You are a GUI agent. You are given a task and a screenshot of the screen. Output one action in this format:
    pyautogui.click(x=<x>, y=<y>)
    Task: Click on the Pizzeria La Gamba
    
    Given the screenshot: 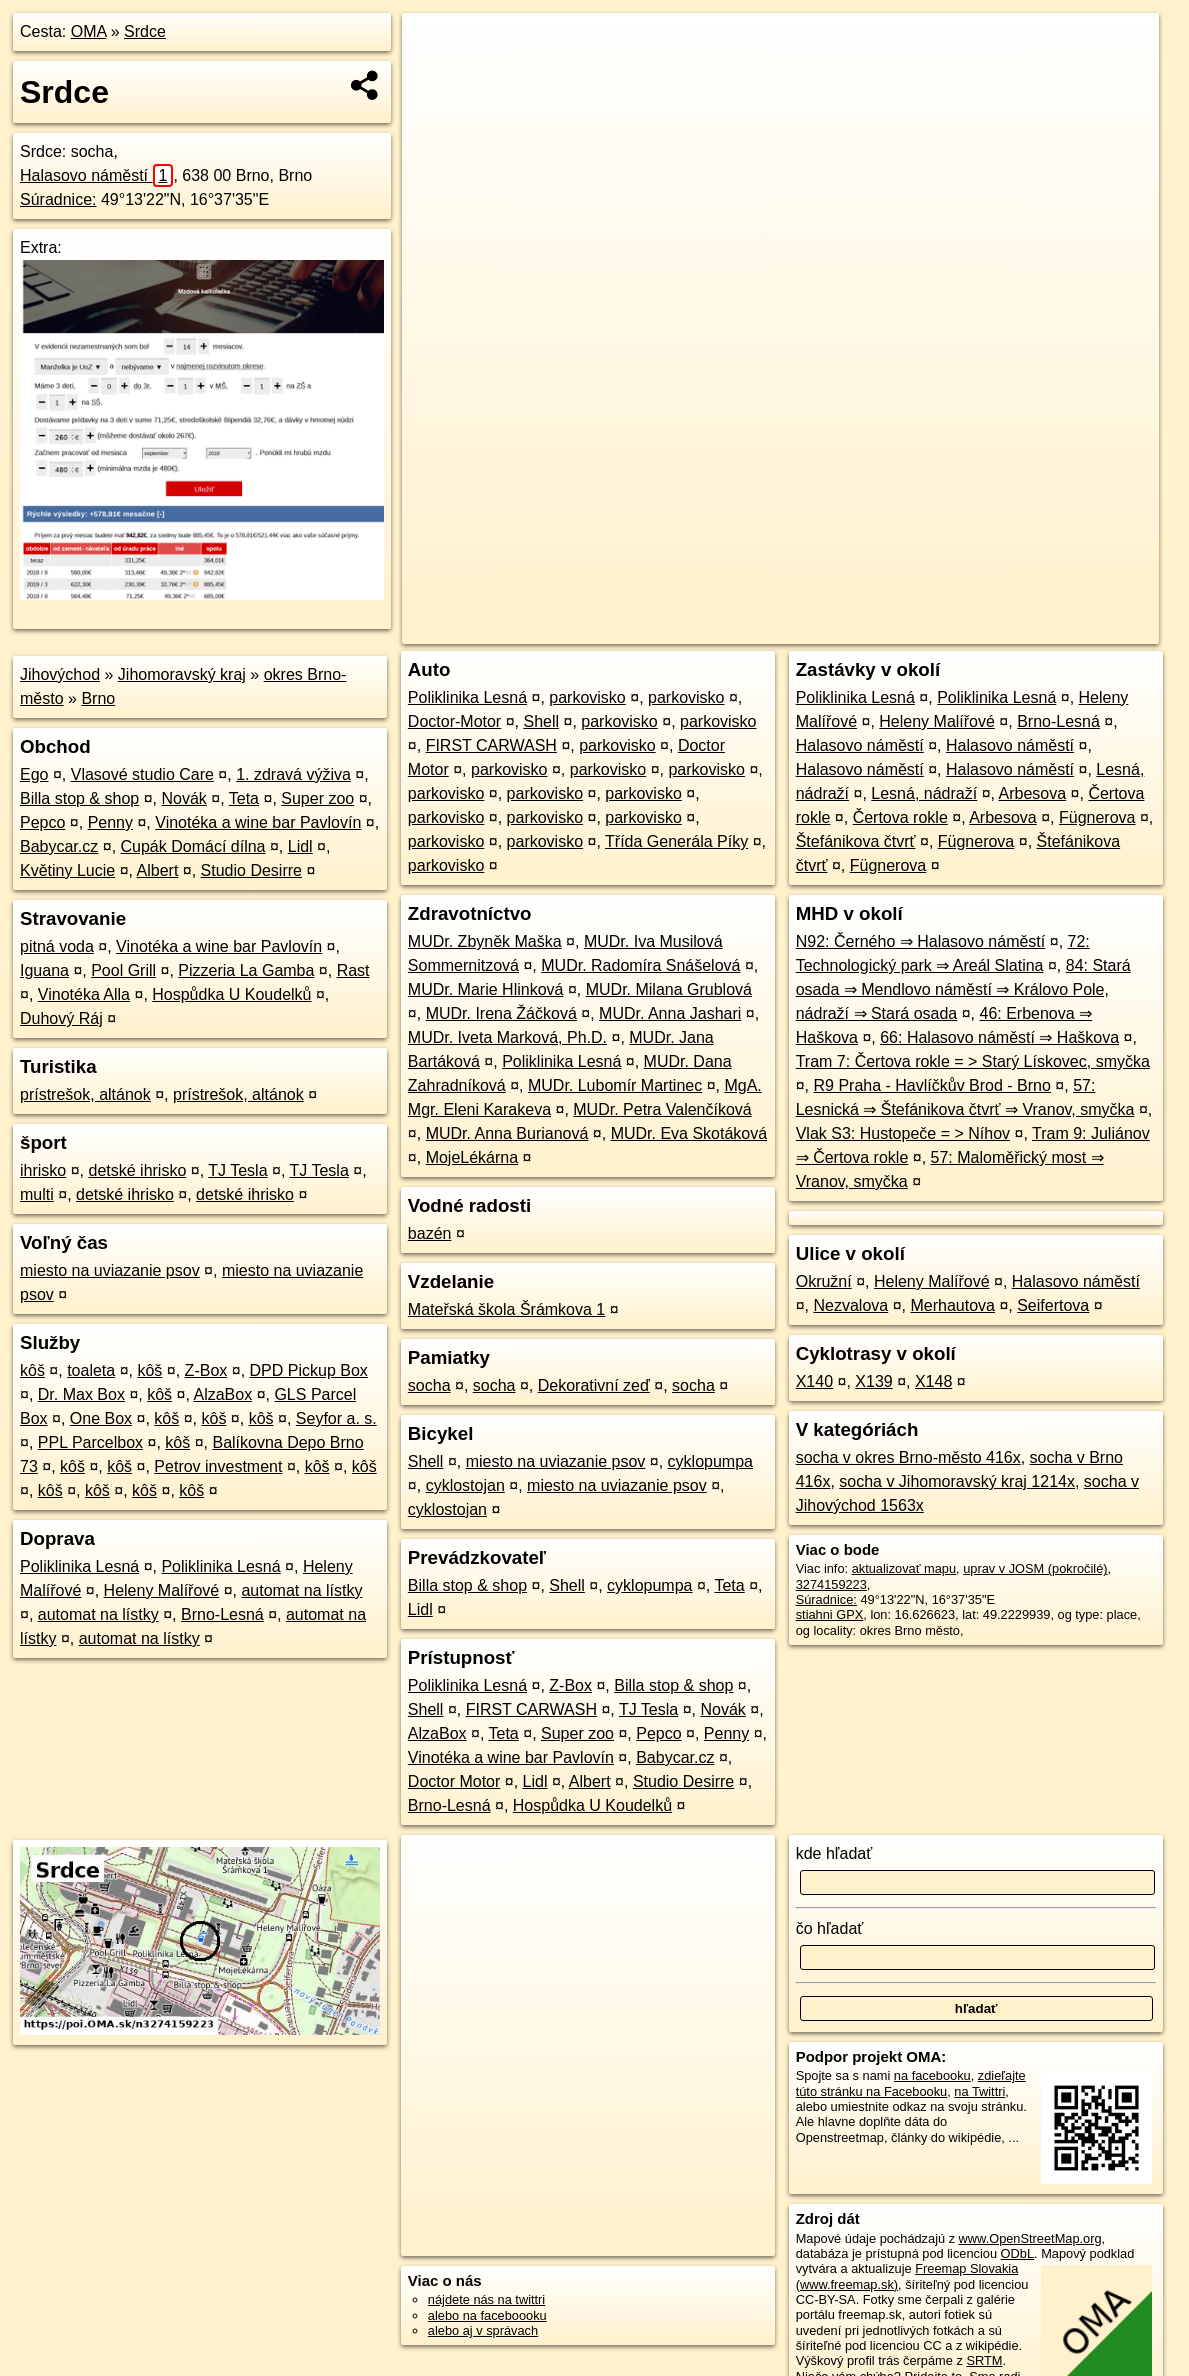 What is the action you would take?
    pyautogui.click(x=246, y=970)
    